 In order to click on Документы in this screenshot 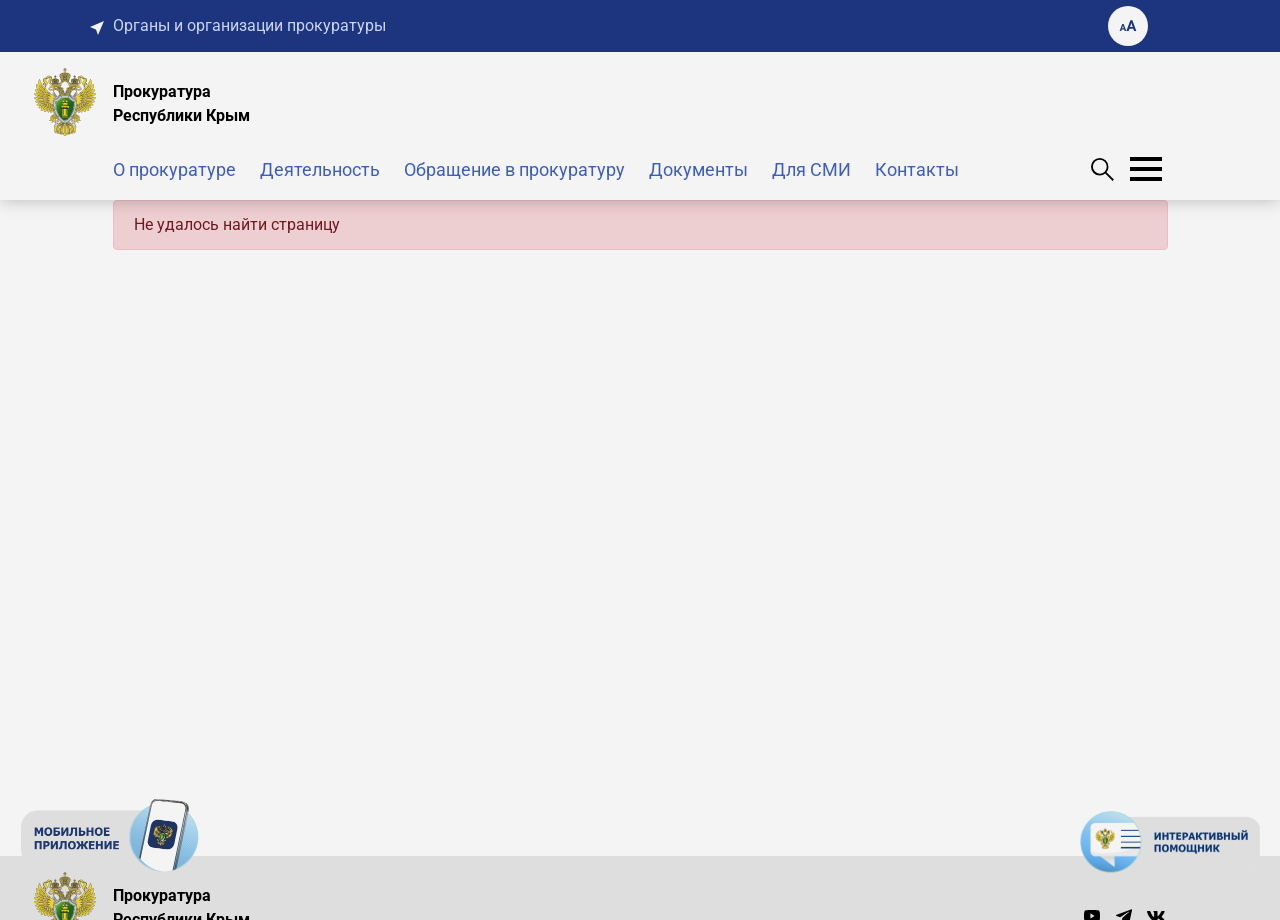, I will do `click(698, 169)`.